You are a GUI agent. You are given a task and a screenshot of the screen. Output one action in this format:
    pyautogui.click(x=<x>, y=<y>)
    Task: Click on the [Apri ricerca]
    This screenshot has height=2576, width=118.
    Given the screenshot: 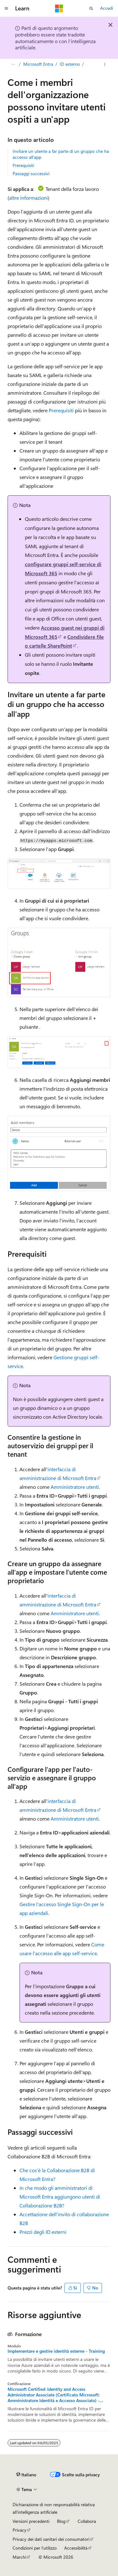 What is the action you would take?
    pyautogui.click(x=91, y=8)
    